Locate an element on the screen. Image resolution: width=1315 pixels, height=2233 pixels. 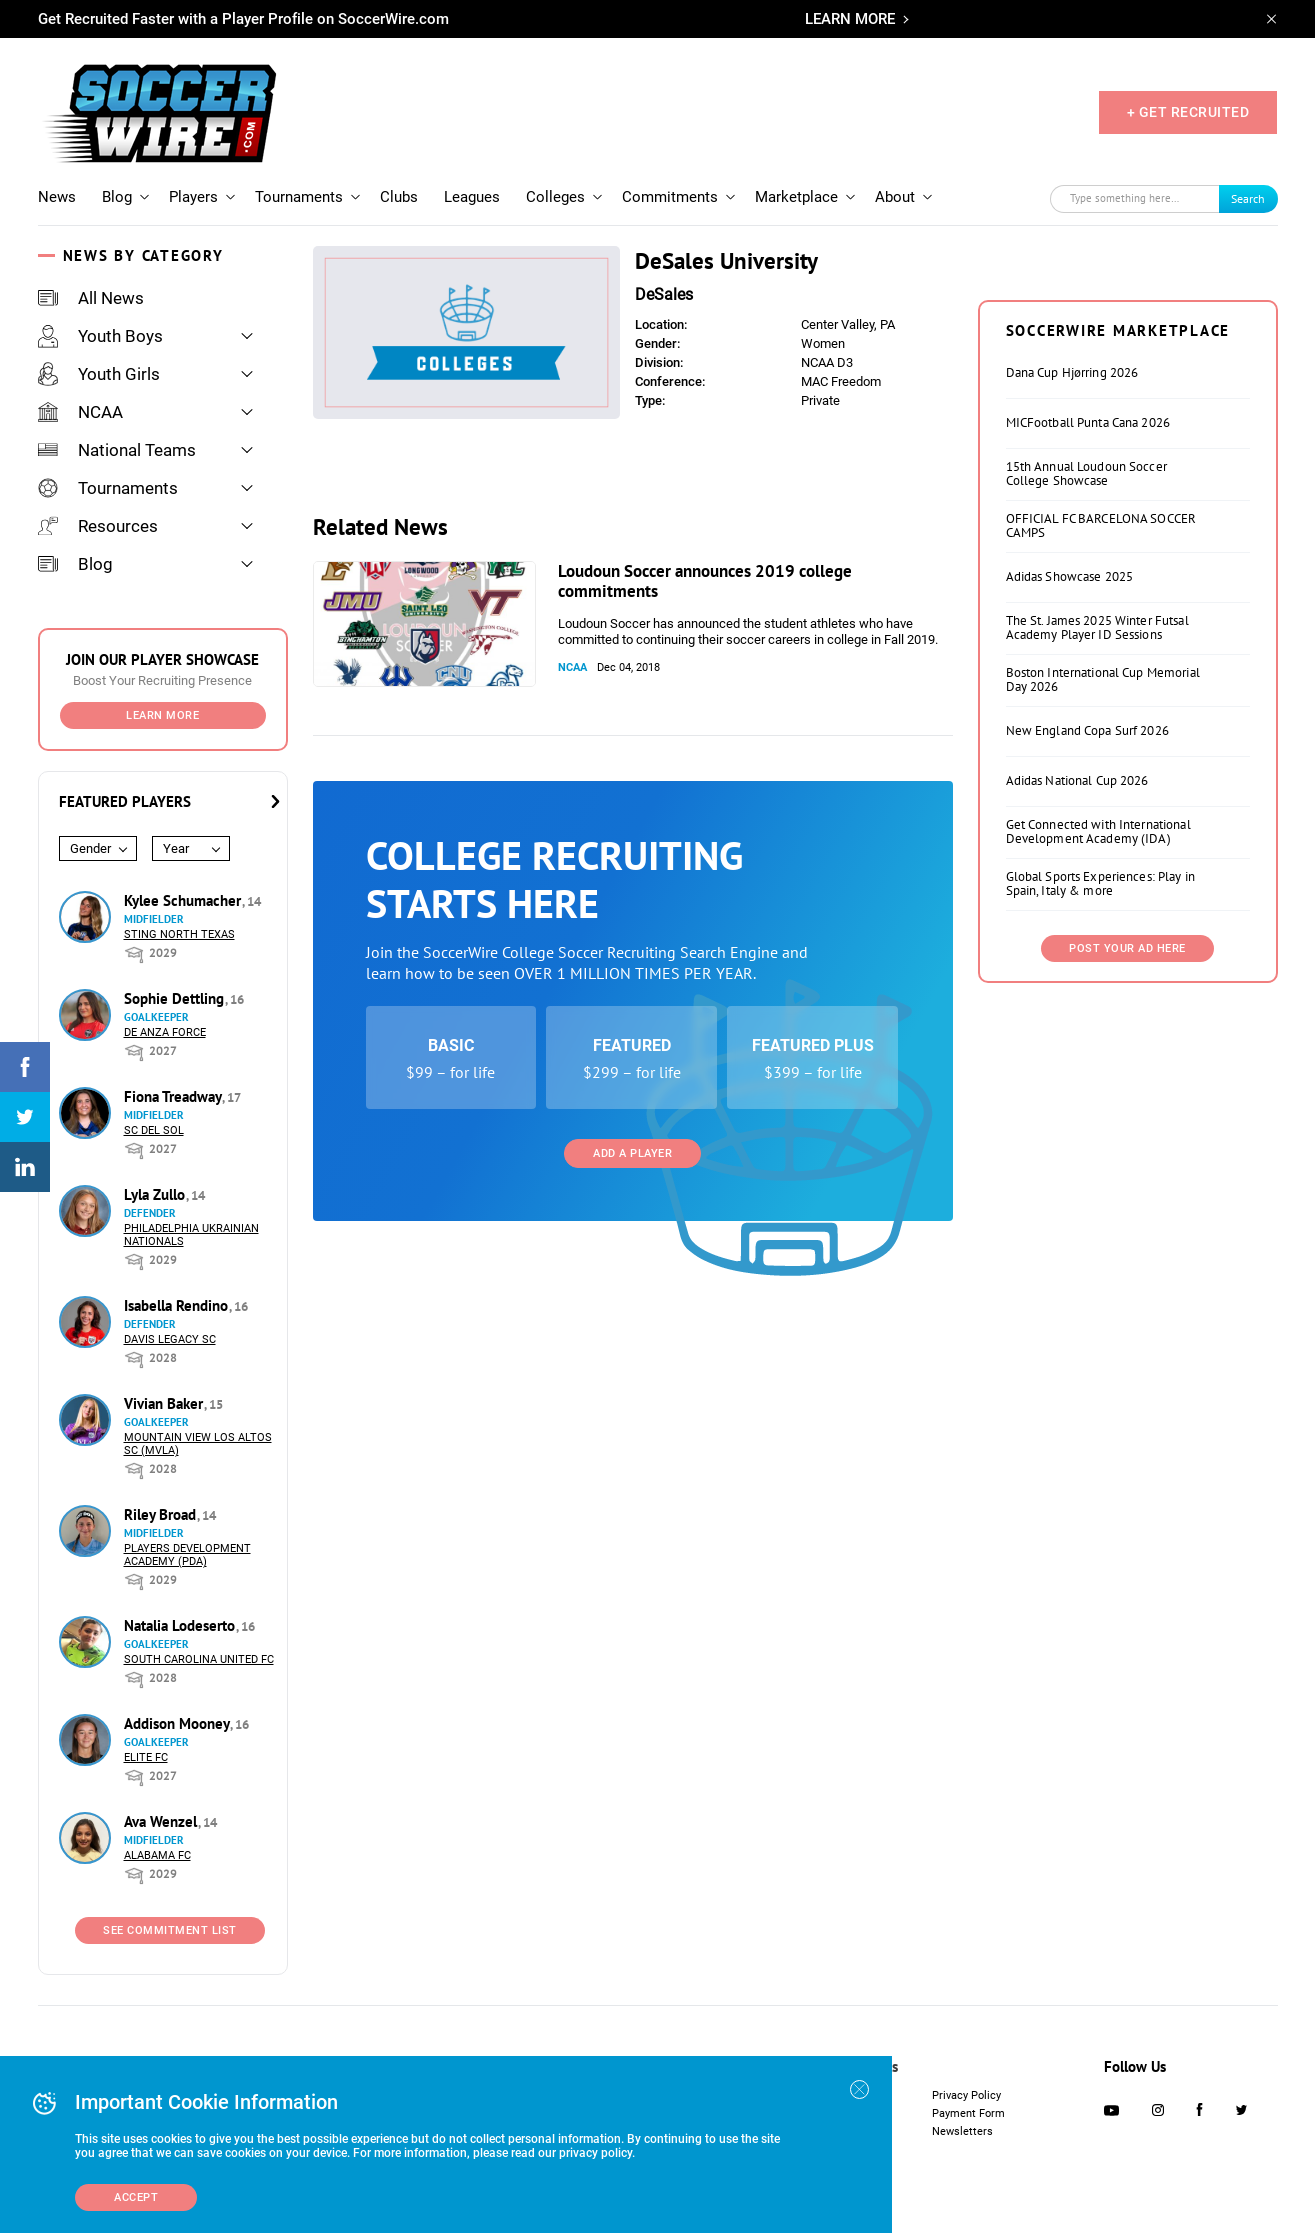
Add a Player is located at coordinates (632, 1153).